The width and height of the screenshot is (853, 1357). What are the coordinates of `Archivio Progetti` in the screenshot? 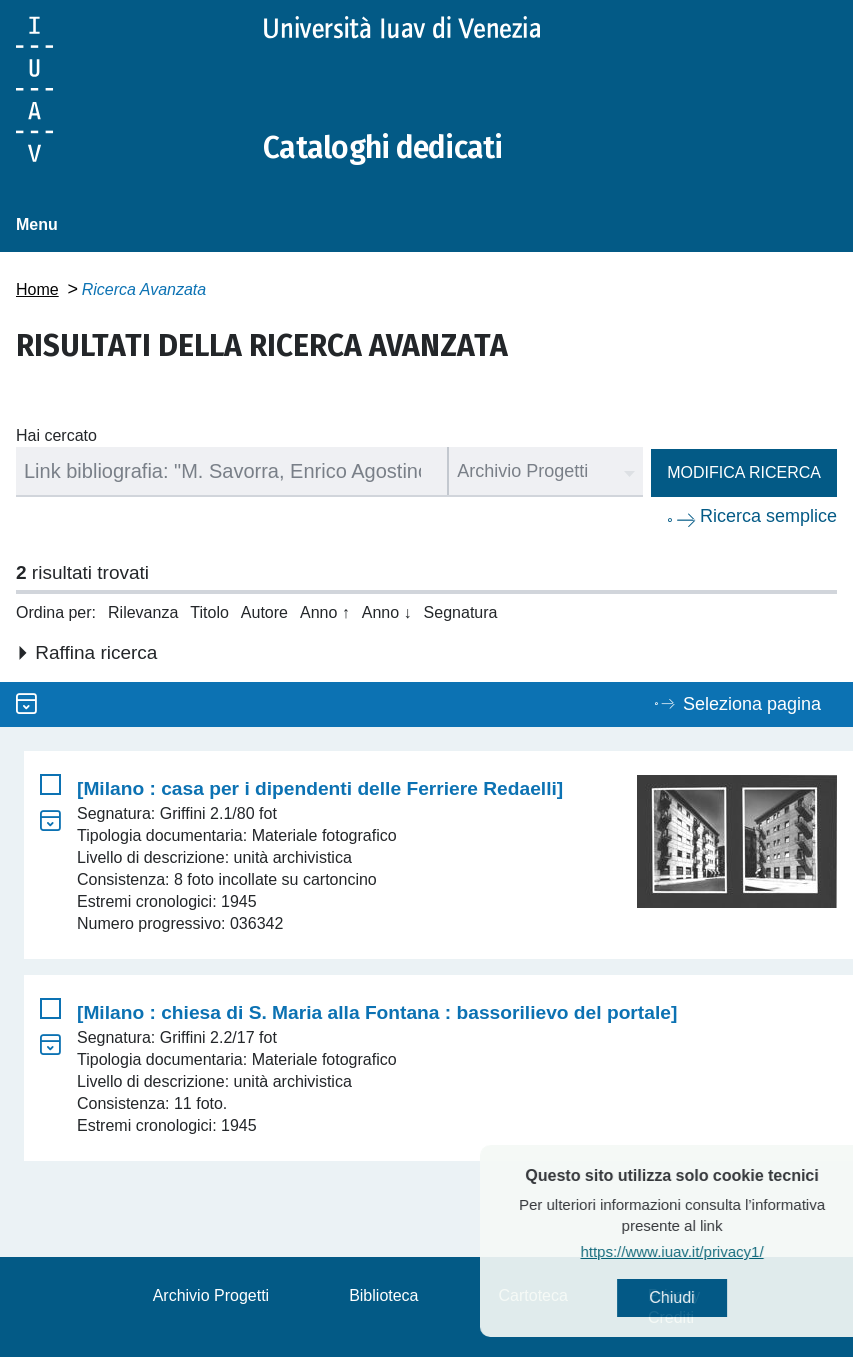 It's located at (211, 1295).